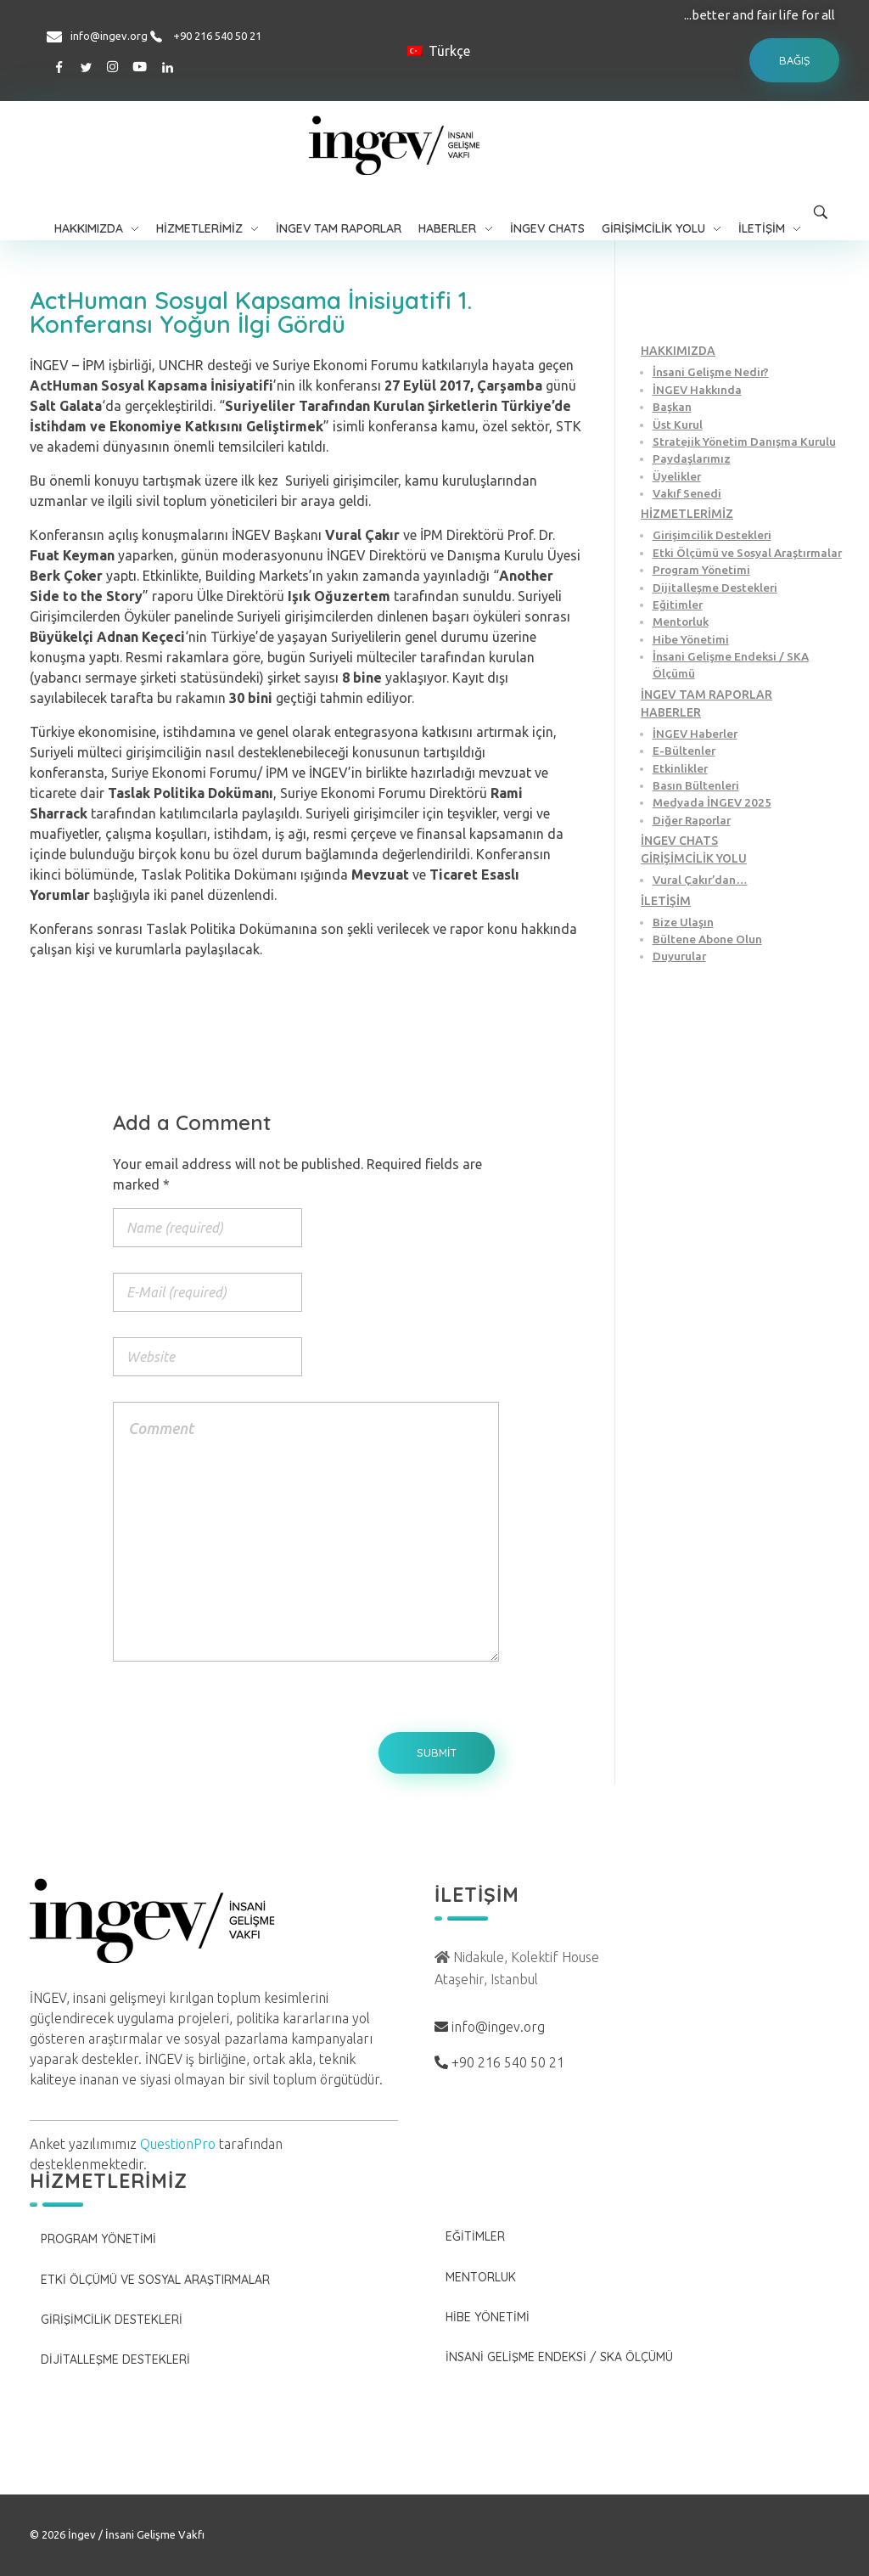 The height and width of the screenshot is (2576, 869). What do you see at coordinates (217, 36) in the screenshot?
I see `+90 216 540 50 21` at bounding box center [217, 36].